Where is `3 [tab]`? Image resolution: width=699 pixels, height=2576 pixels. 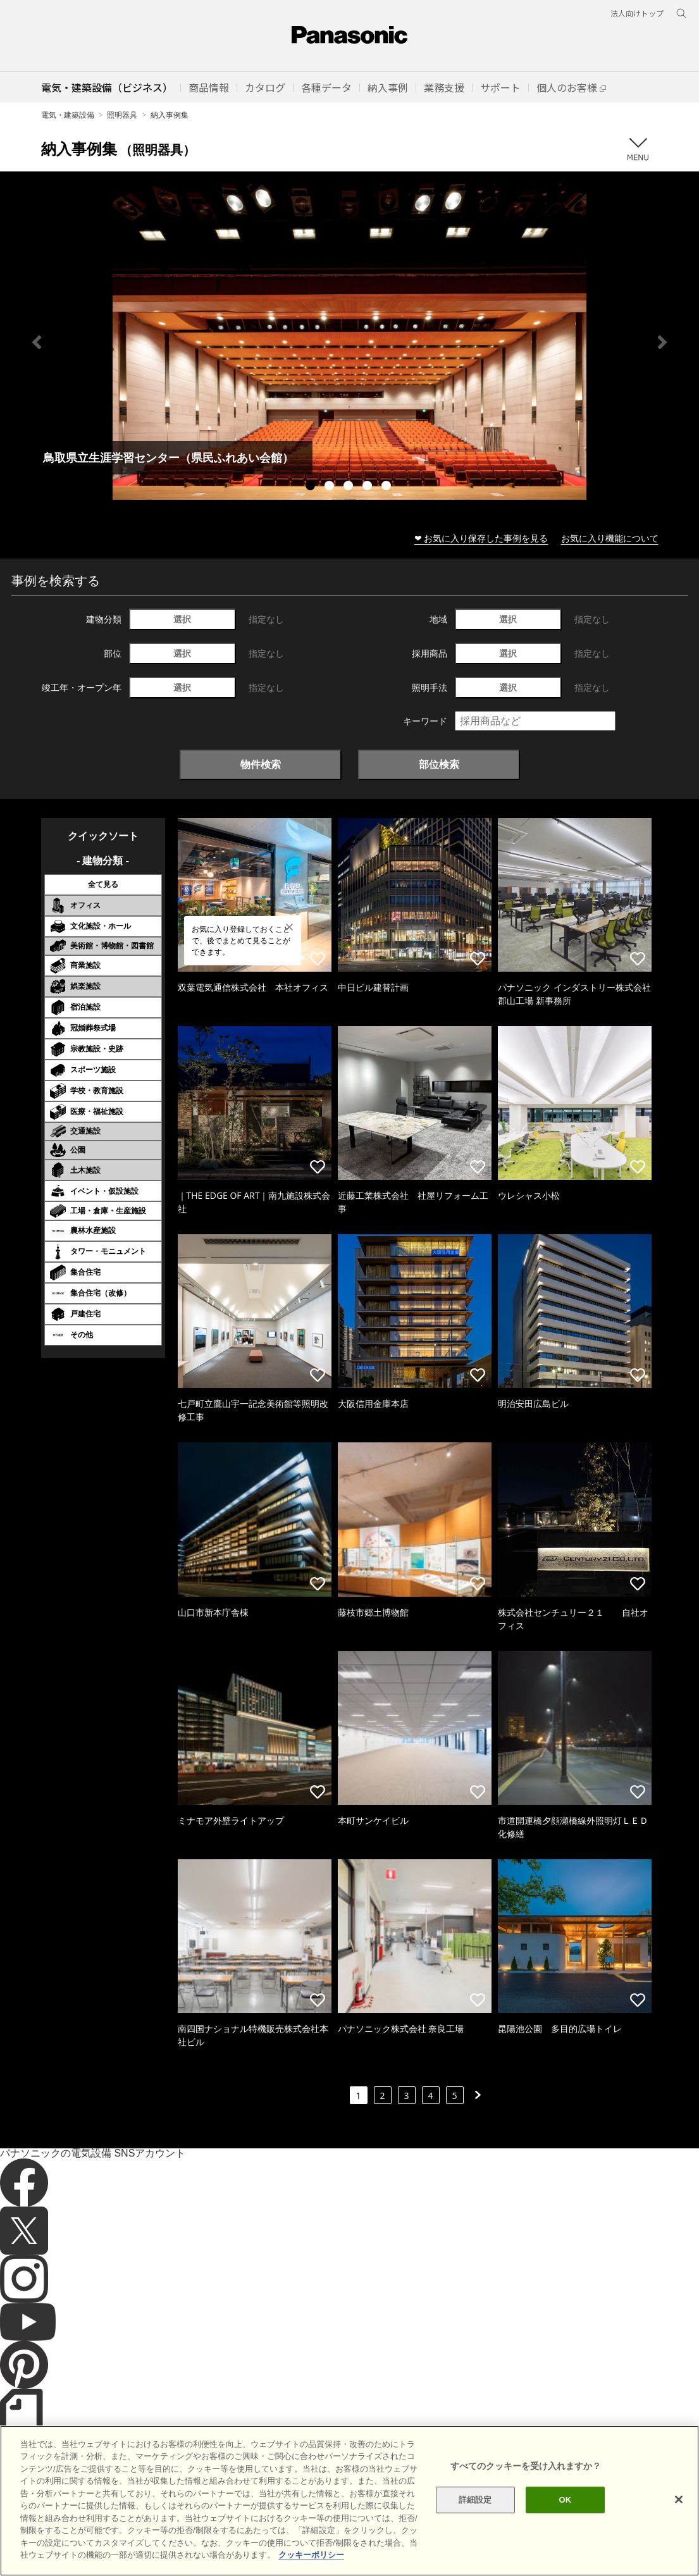
3 [tab] is located at coordinates (349, 487).